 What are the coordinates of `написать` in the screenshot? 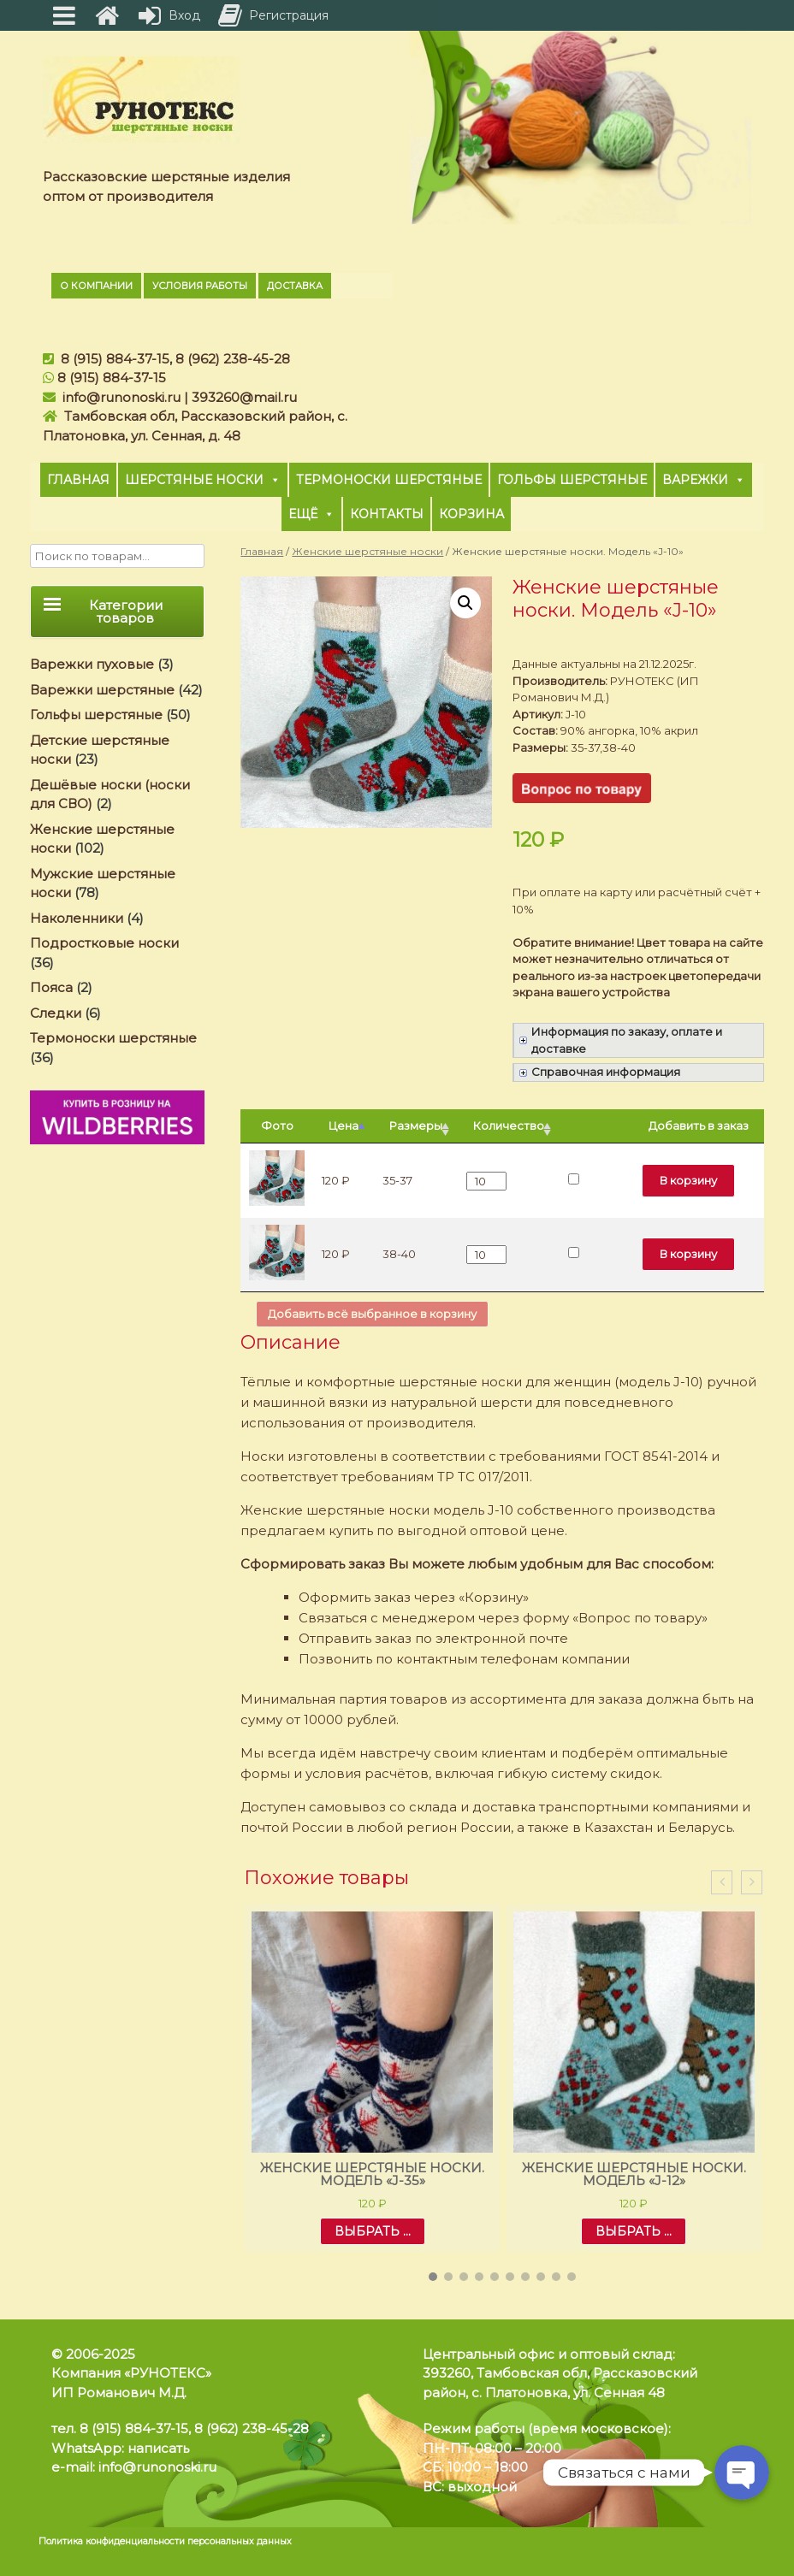 It's located at (158, 2448).